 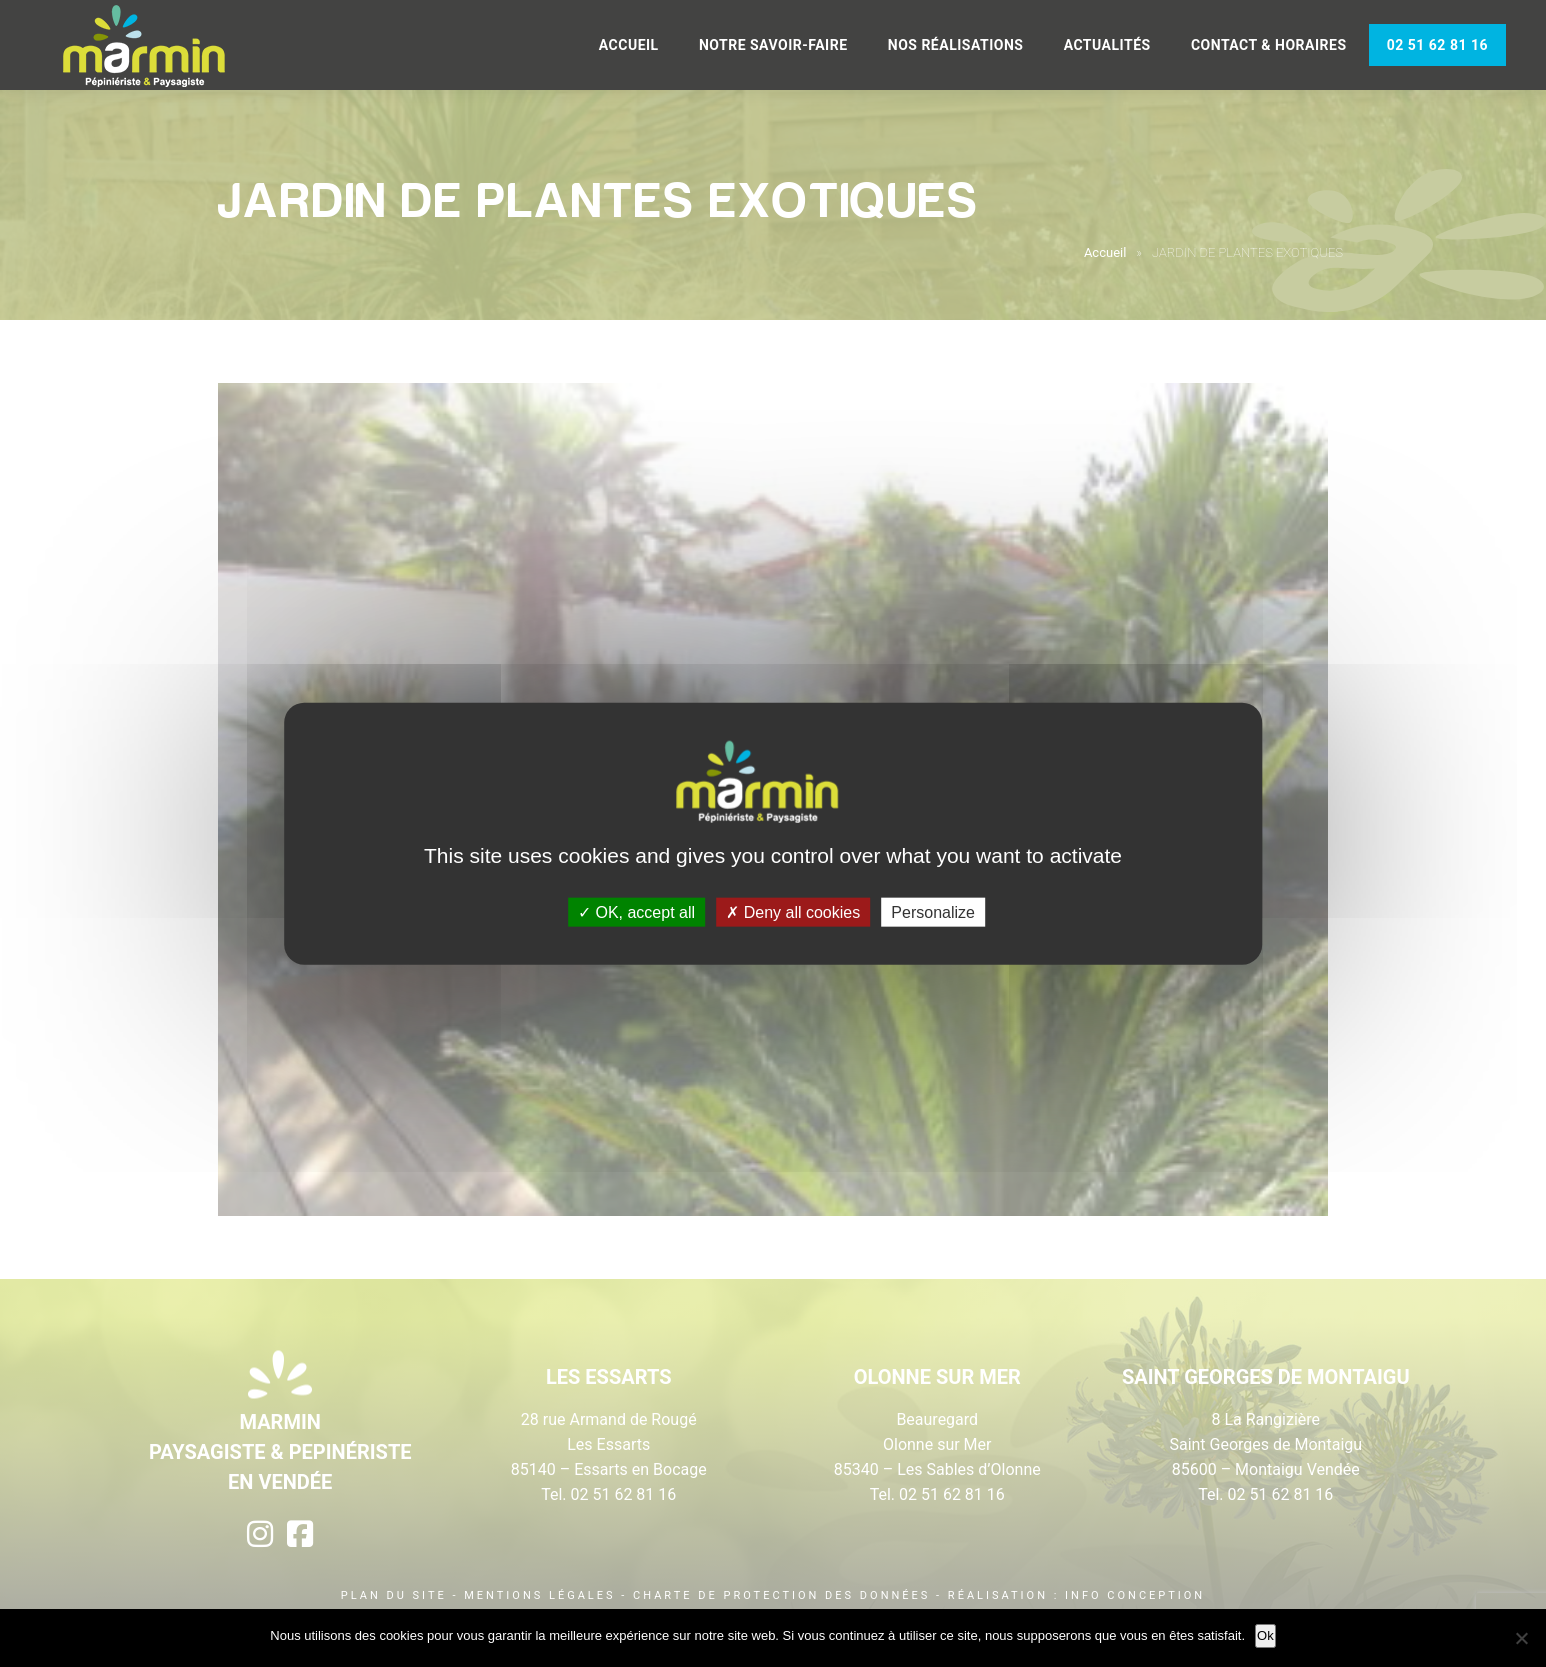 What do you see at coordinates (1269, 45) in the screenshot?
I see `Contact & Horaires` at bounding box center [1269, 45].